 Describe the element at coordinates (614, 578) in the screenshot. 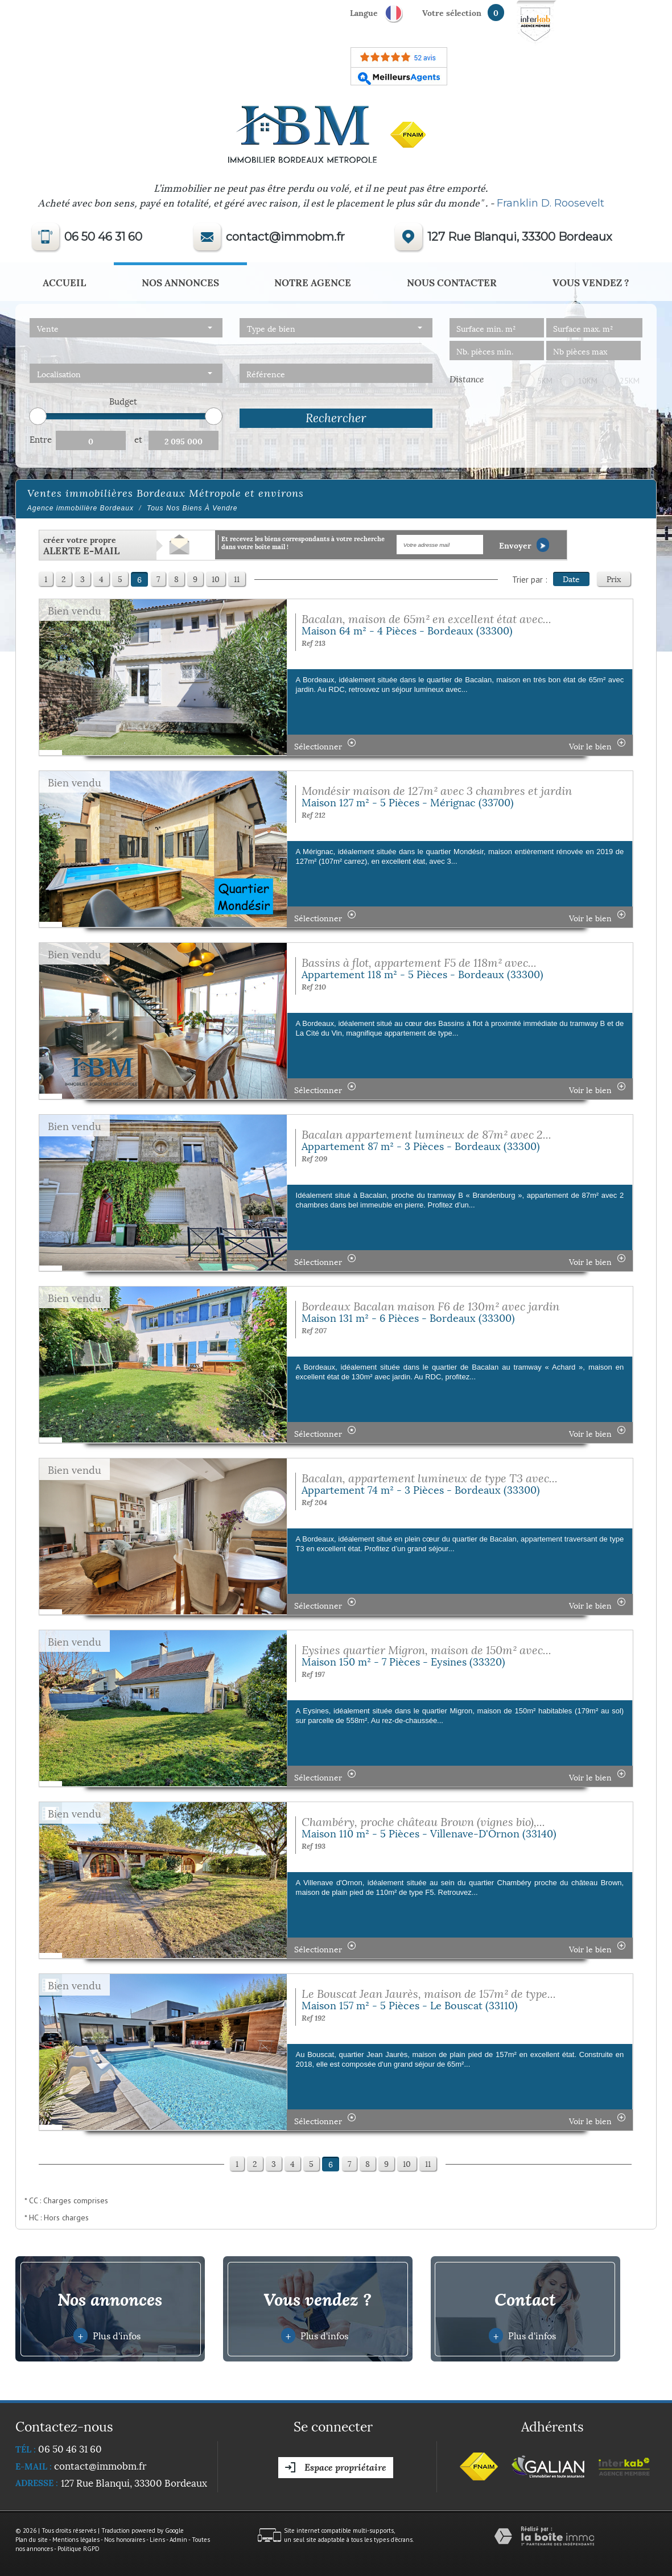

I see `Prix` at that location.